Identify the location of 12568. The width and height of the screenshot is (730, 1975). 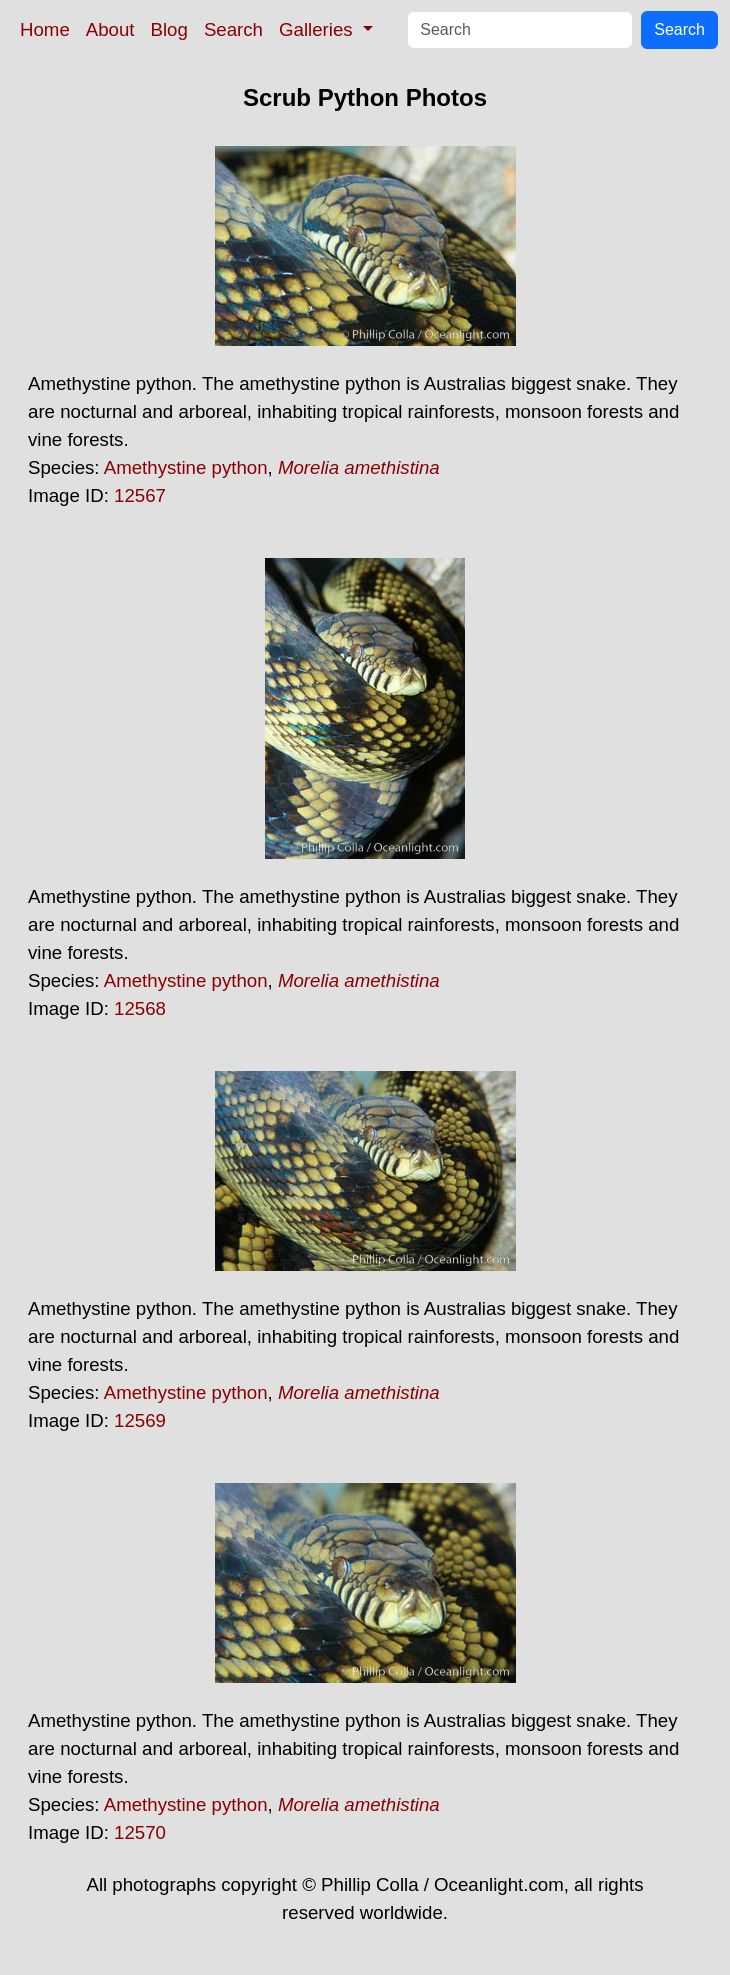
(140, 1008).